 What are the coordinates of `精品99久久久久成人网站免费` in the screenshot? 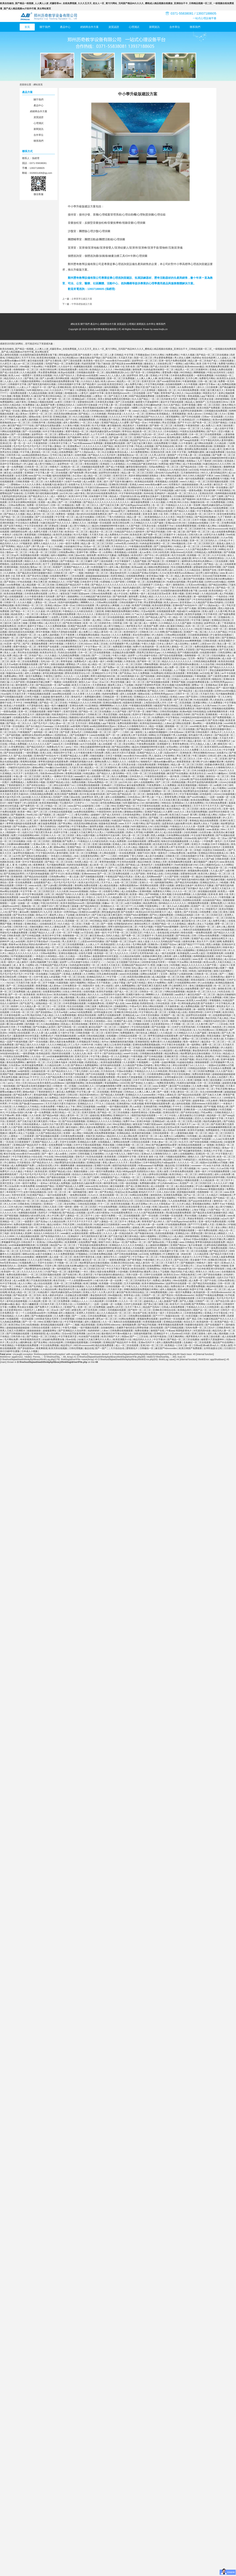 It's located at (122, 1136).